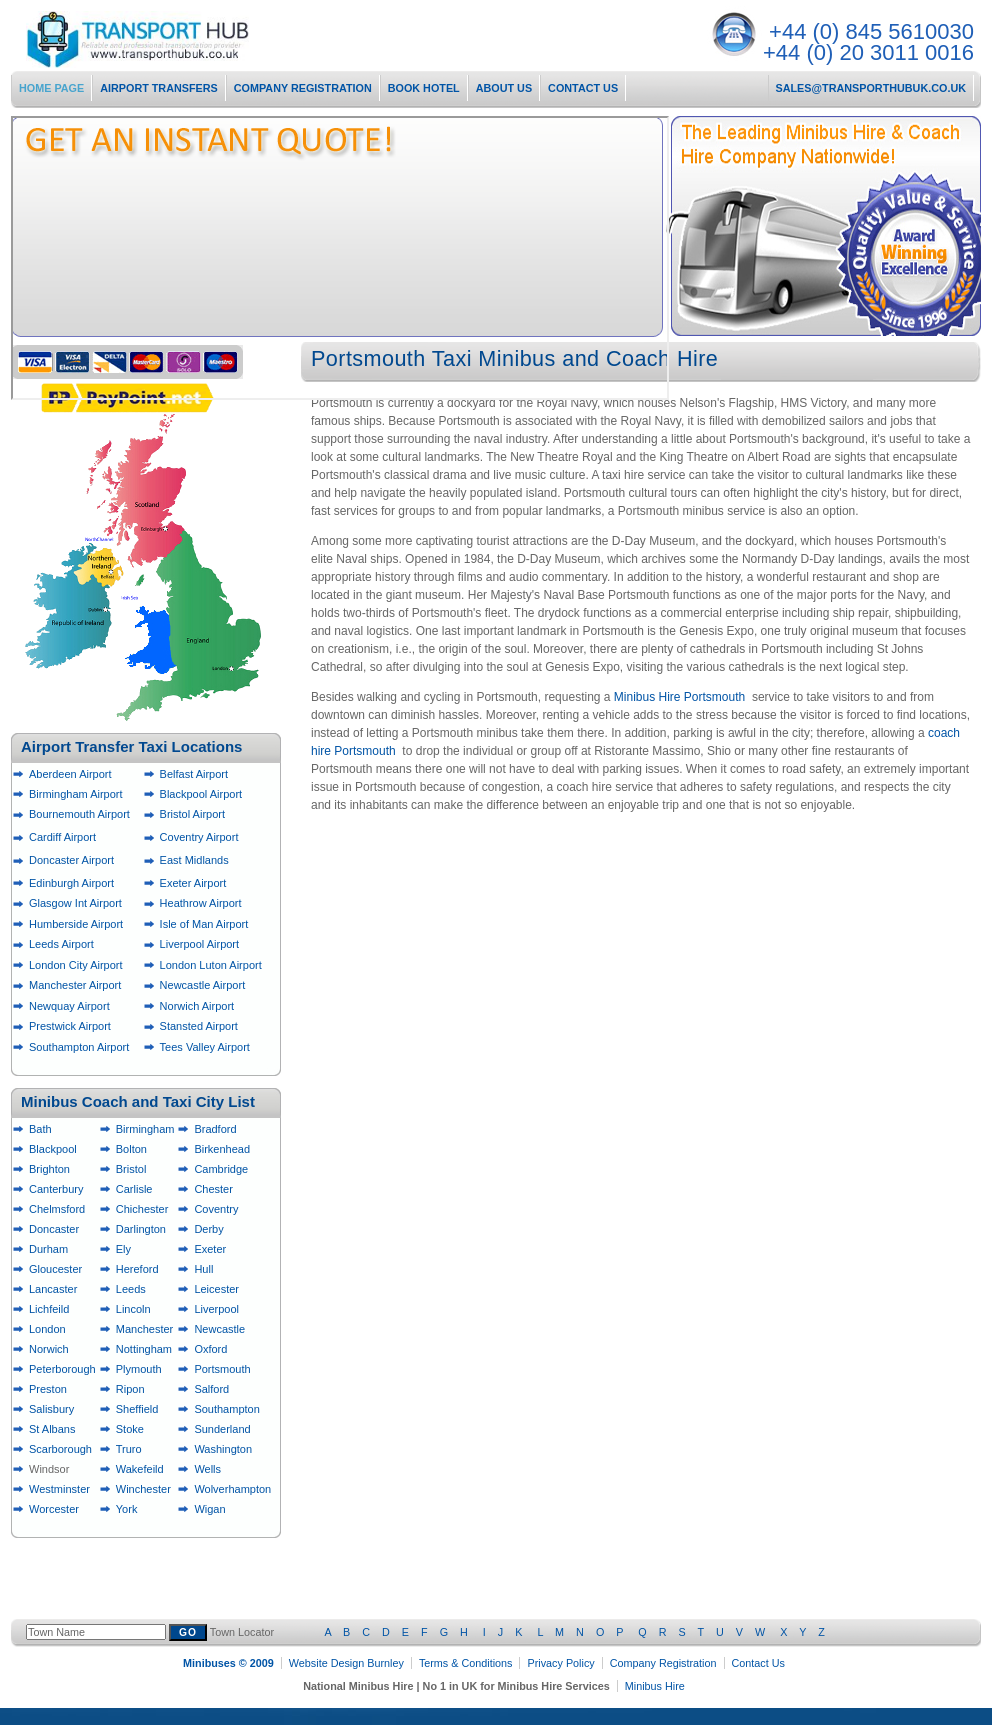 This screenshot has height=1725, width=992. Describe the element at coordinates (517, 1632) in the screenshot. I see `Town Locator` at that location.